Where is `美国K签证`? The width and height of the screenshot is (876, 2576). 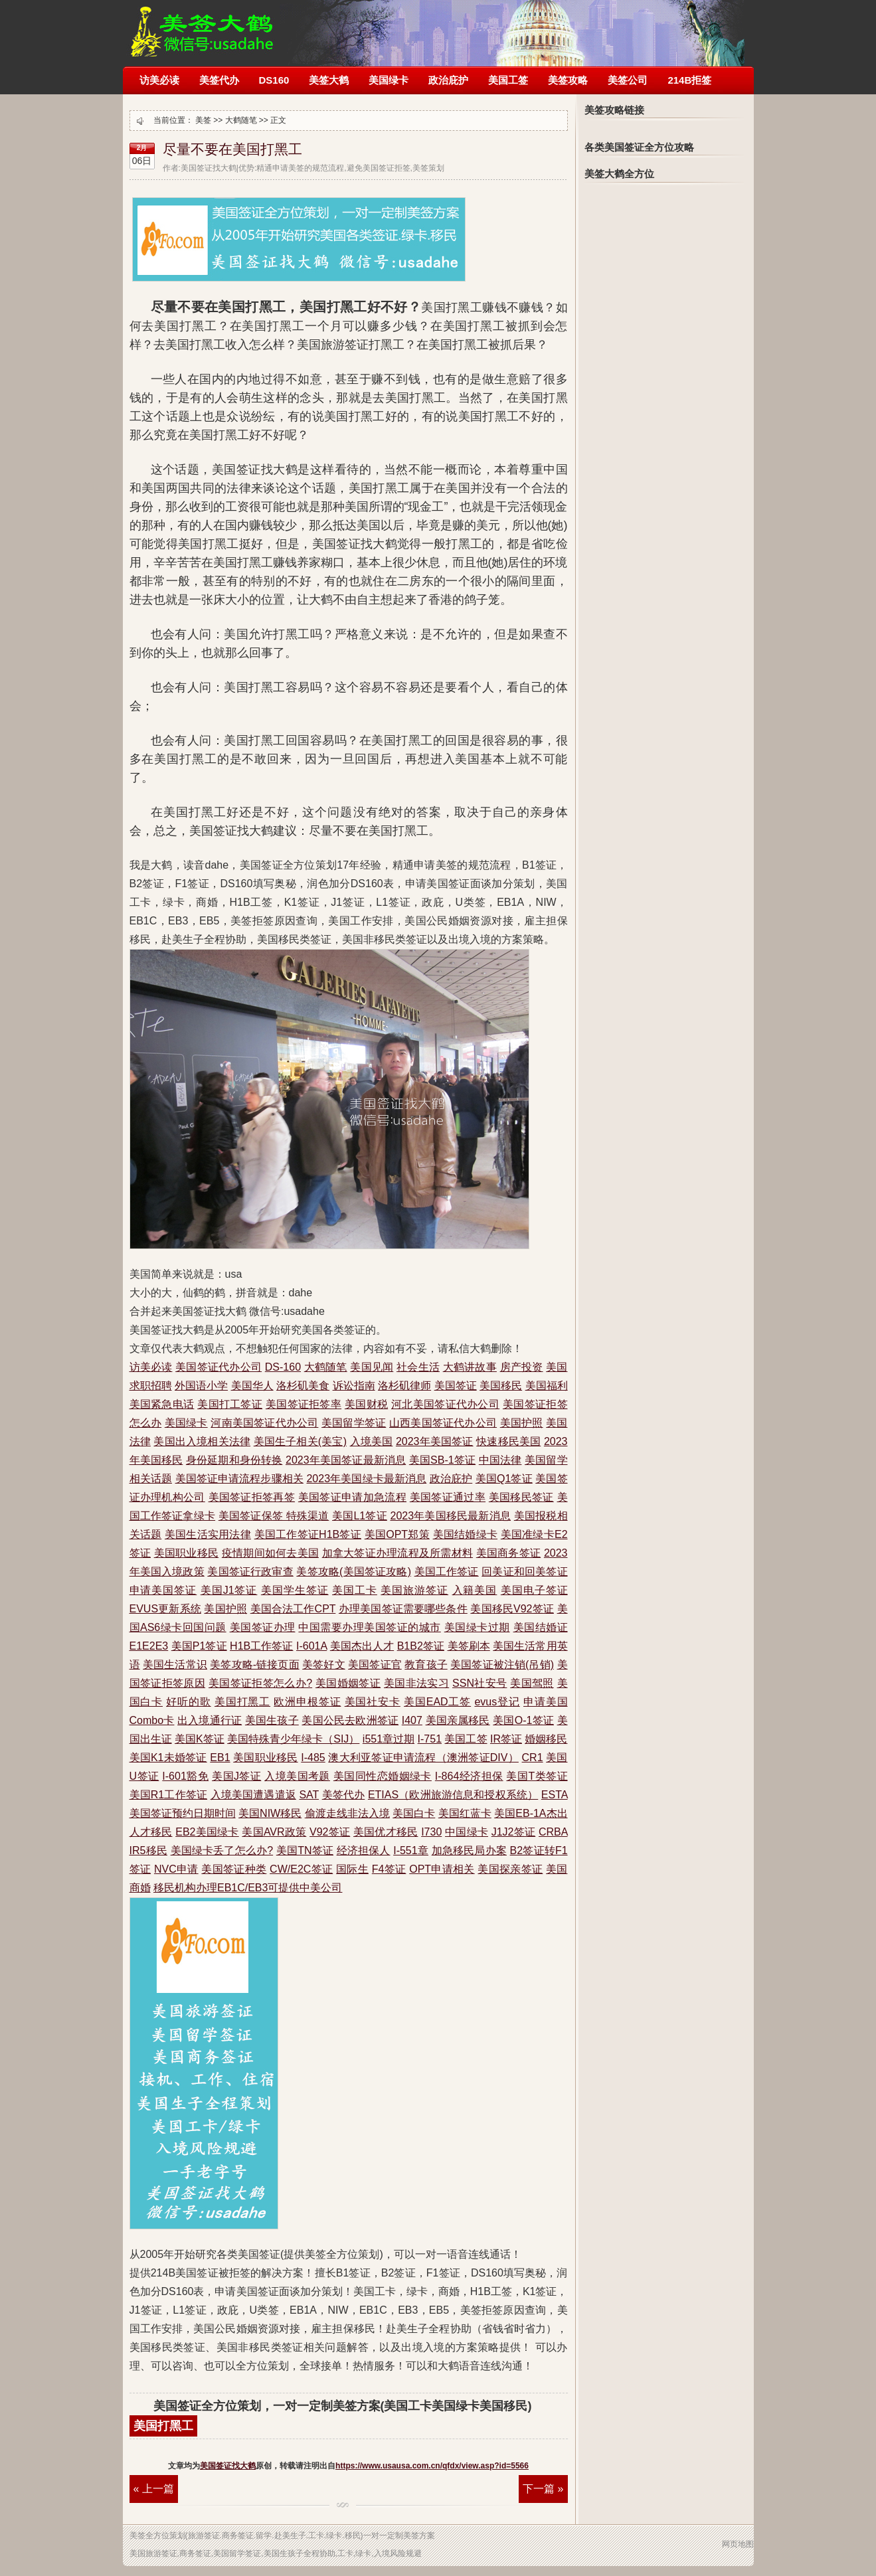 美国K签证 is located at coordinates (199, 1739).